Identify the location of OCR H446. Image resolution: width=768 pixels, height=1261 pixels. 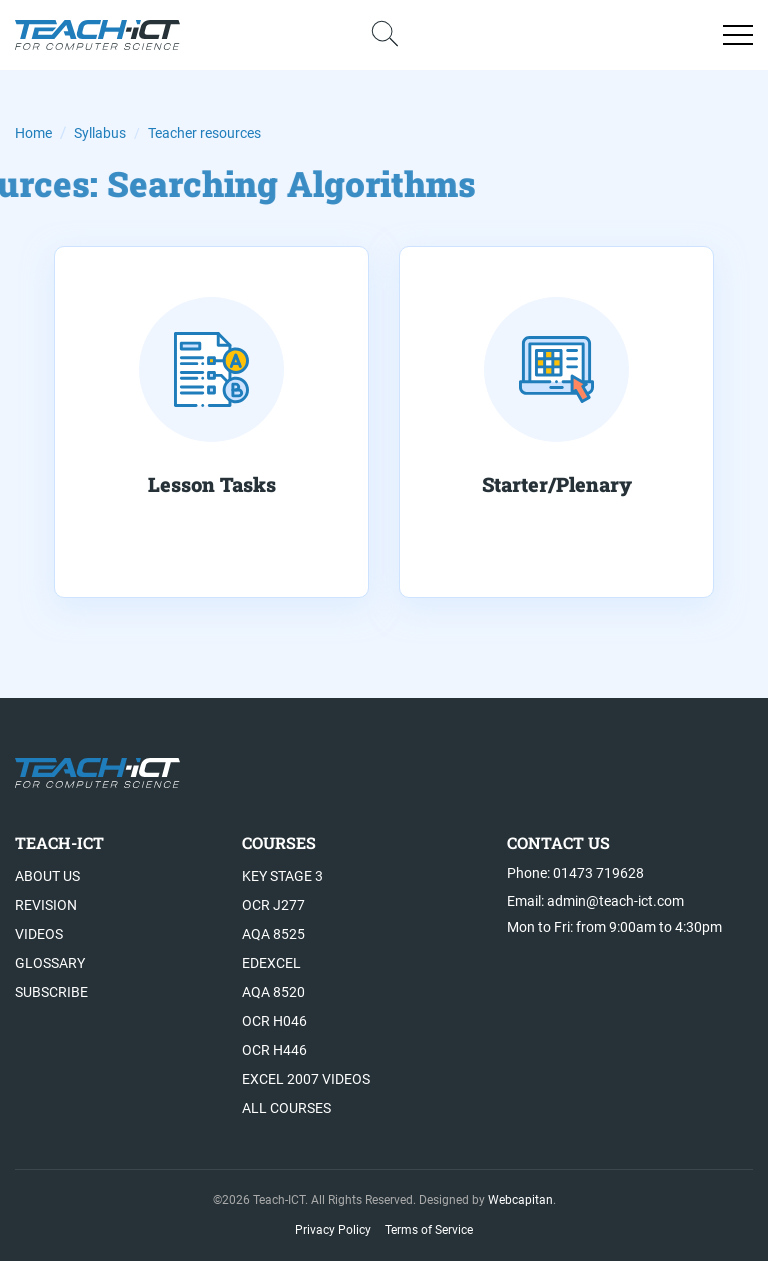
(274, 1050).